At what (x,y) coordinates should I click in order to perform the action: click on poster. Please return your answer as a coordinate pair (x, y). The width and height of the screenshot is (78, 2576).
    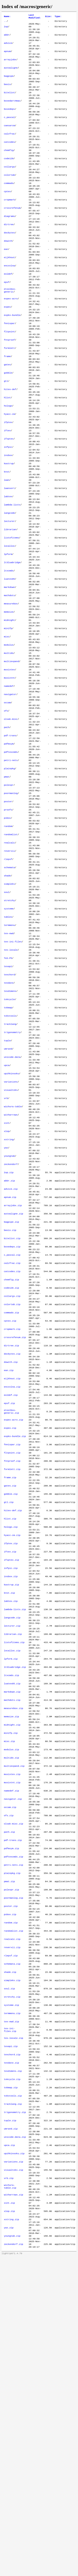
    Looking at the image, I should click on (8, 914).